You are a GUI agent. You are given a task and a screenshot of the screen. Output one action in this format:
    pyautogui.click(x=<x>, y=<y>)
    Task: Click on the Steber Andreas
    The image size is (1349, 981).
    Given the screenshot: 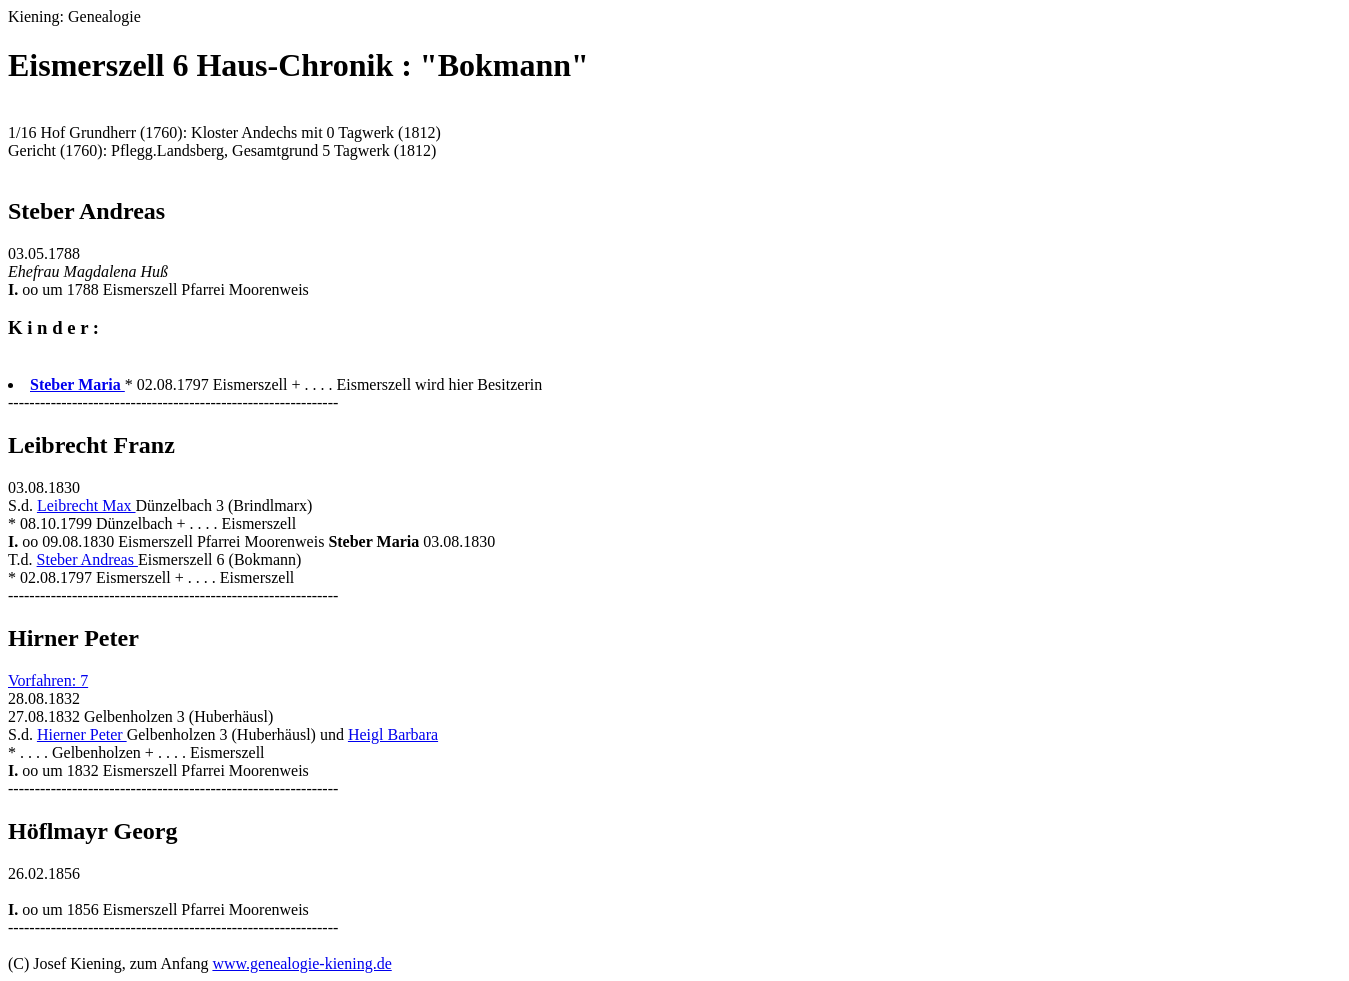 What is the action you would take?
    pyautogui.click(x=87, y=559)
    